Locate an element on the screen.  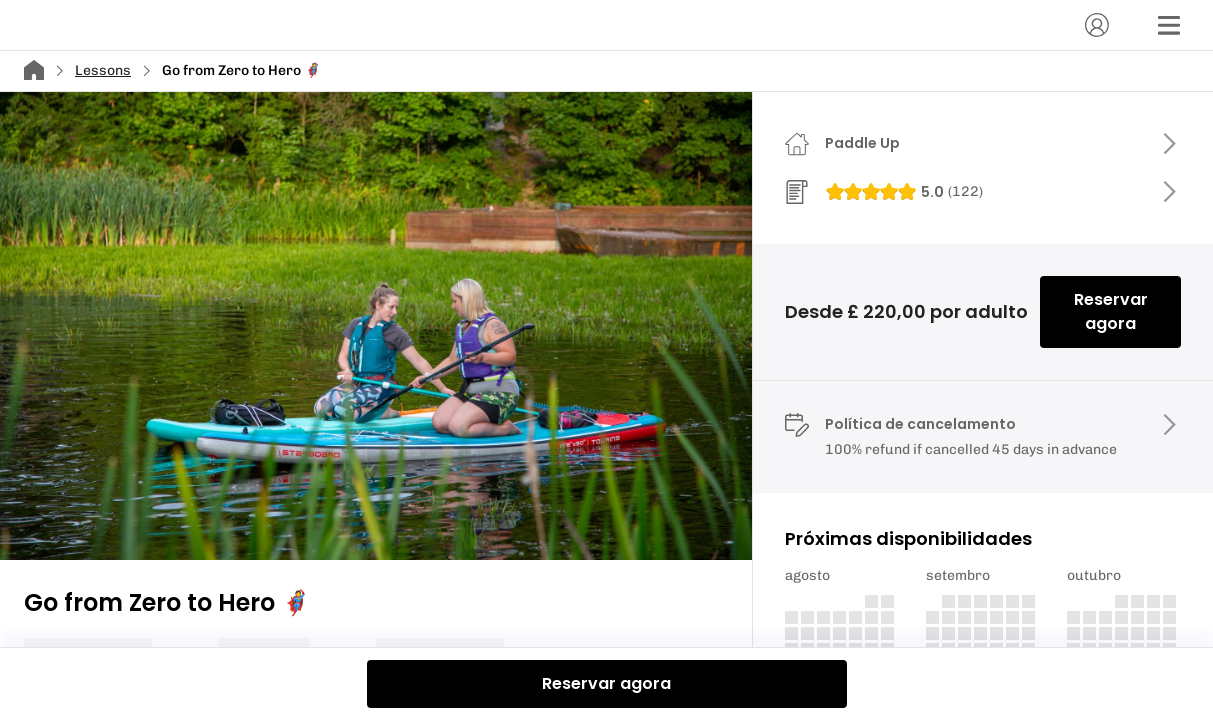
[Conta] is located at coordinates (1097, 25).